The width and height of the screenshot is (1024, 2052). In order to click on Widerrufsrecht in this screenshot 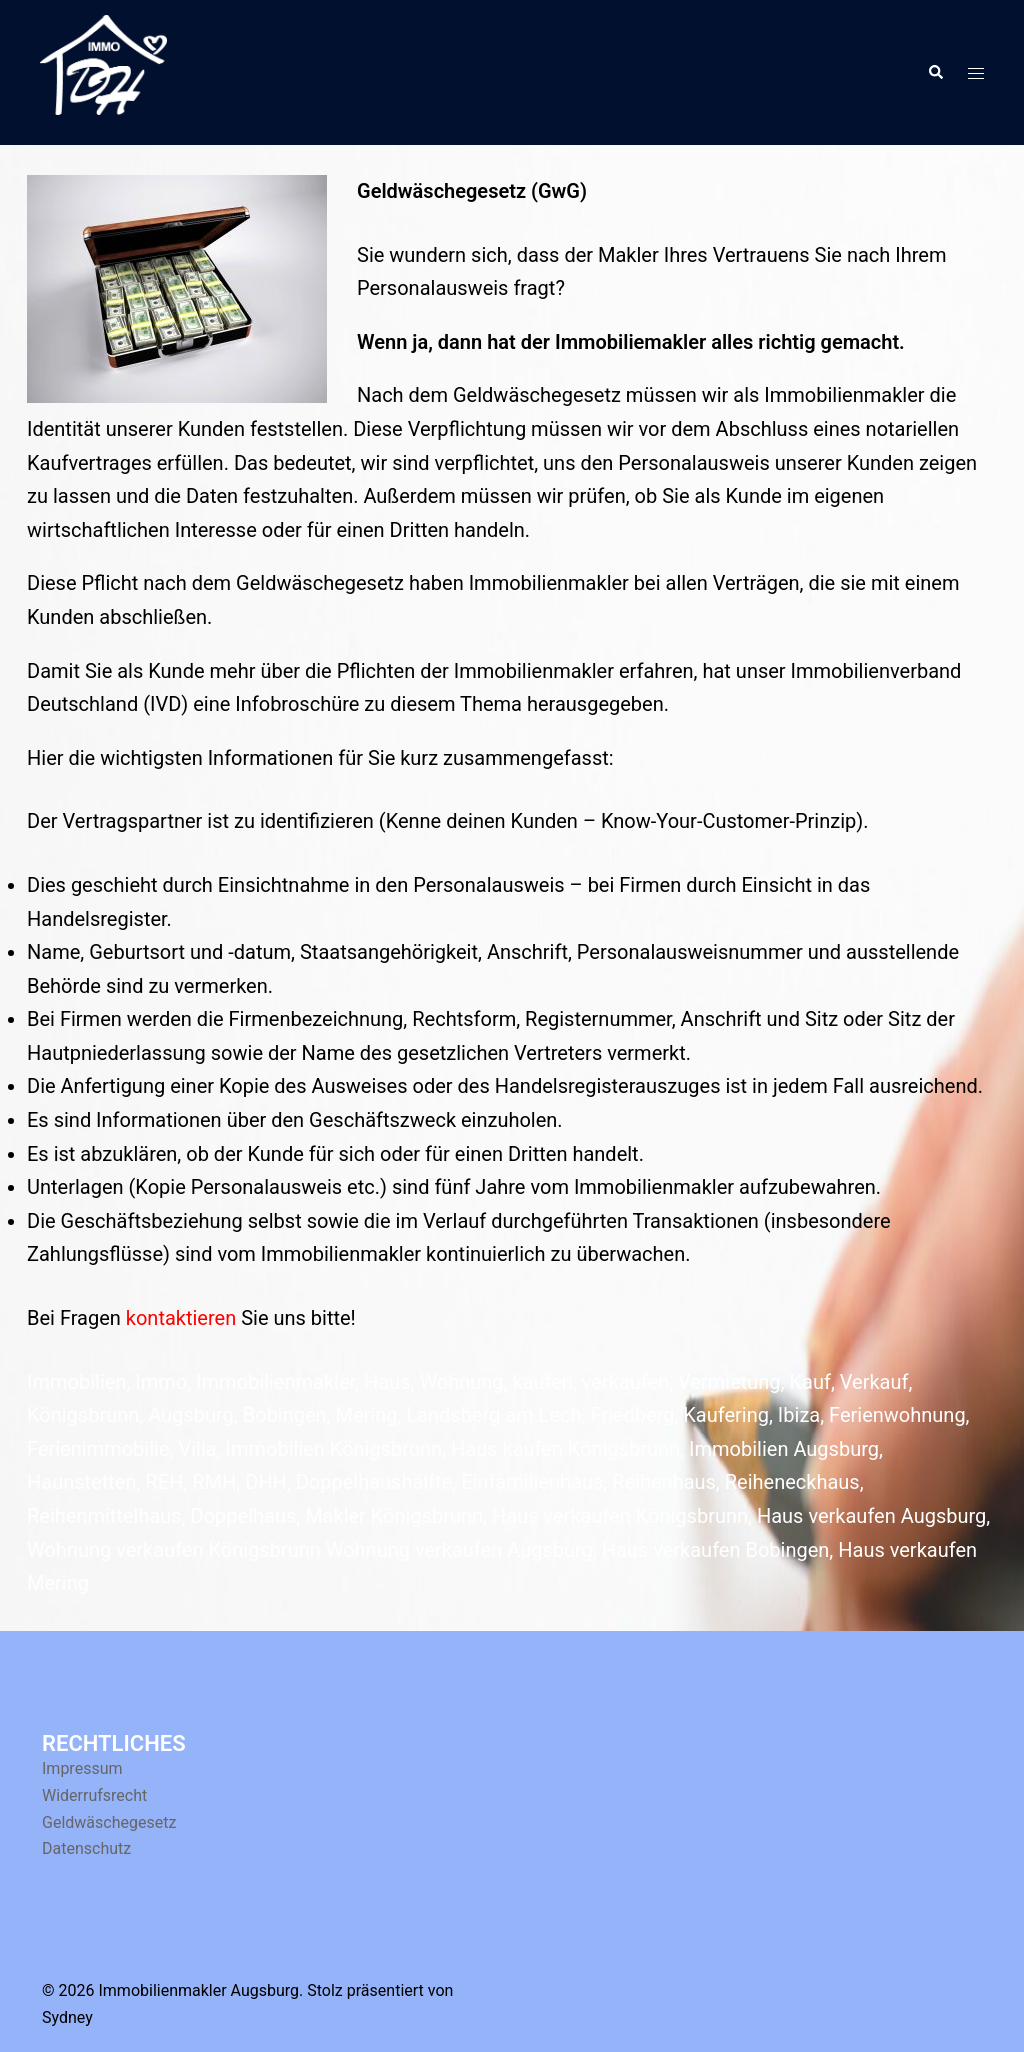, I will do `click(94, 1795)`.